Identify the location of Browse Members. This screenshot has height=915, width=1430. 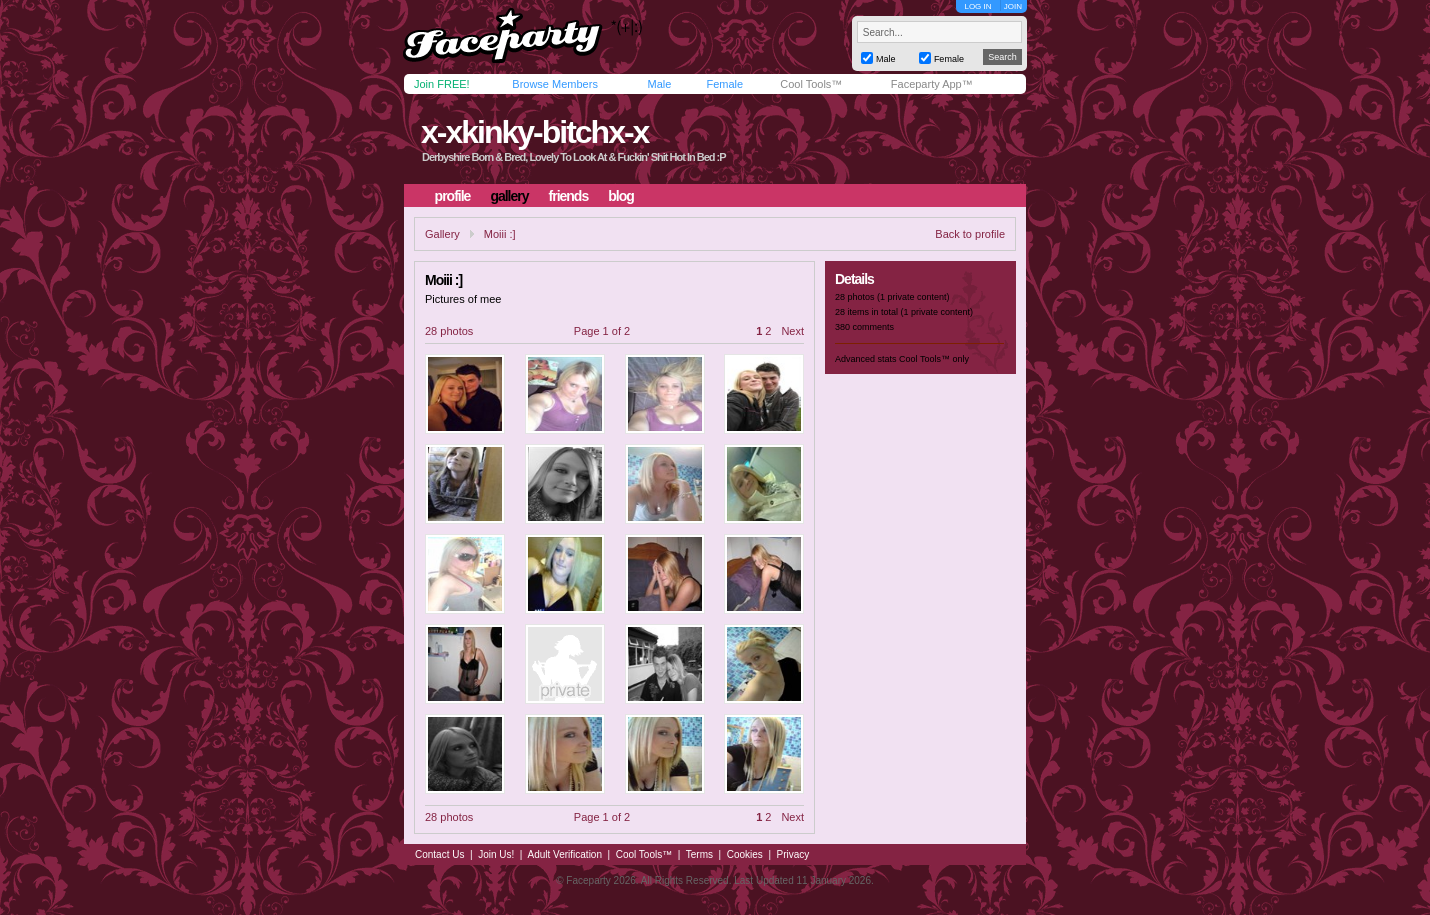
(555, 84).